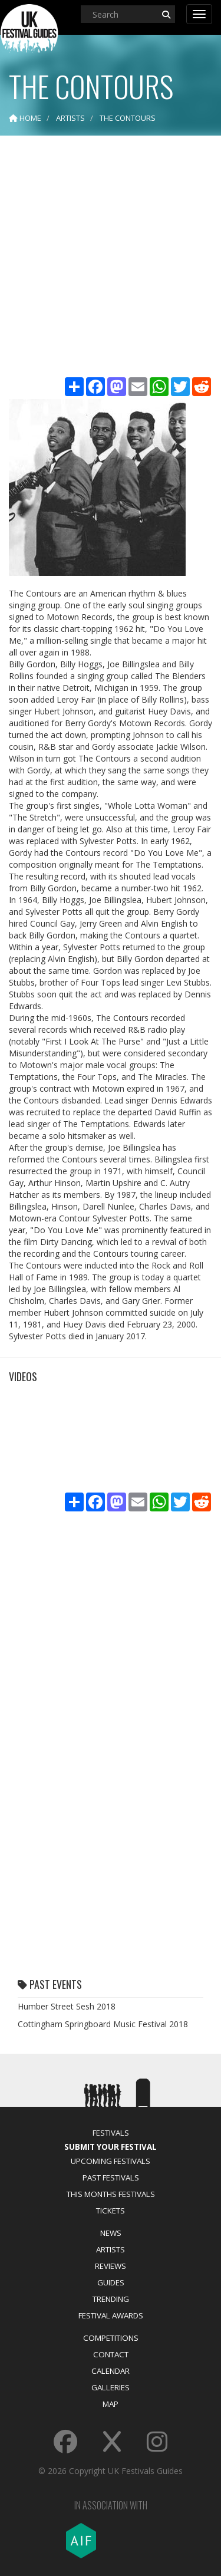 The height and width of the screenshot is (2576, 221). I want to click on [Advertisement], so click(110, 257).